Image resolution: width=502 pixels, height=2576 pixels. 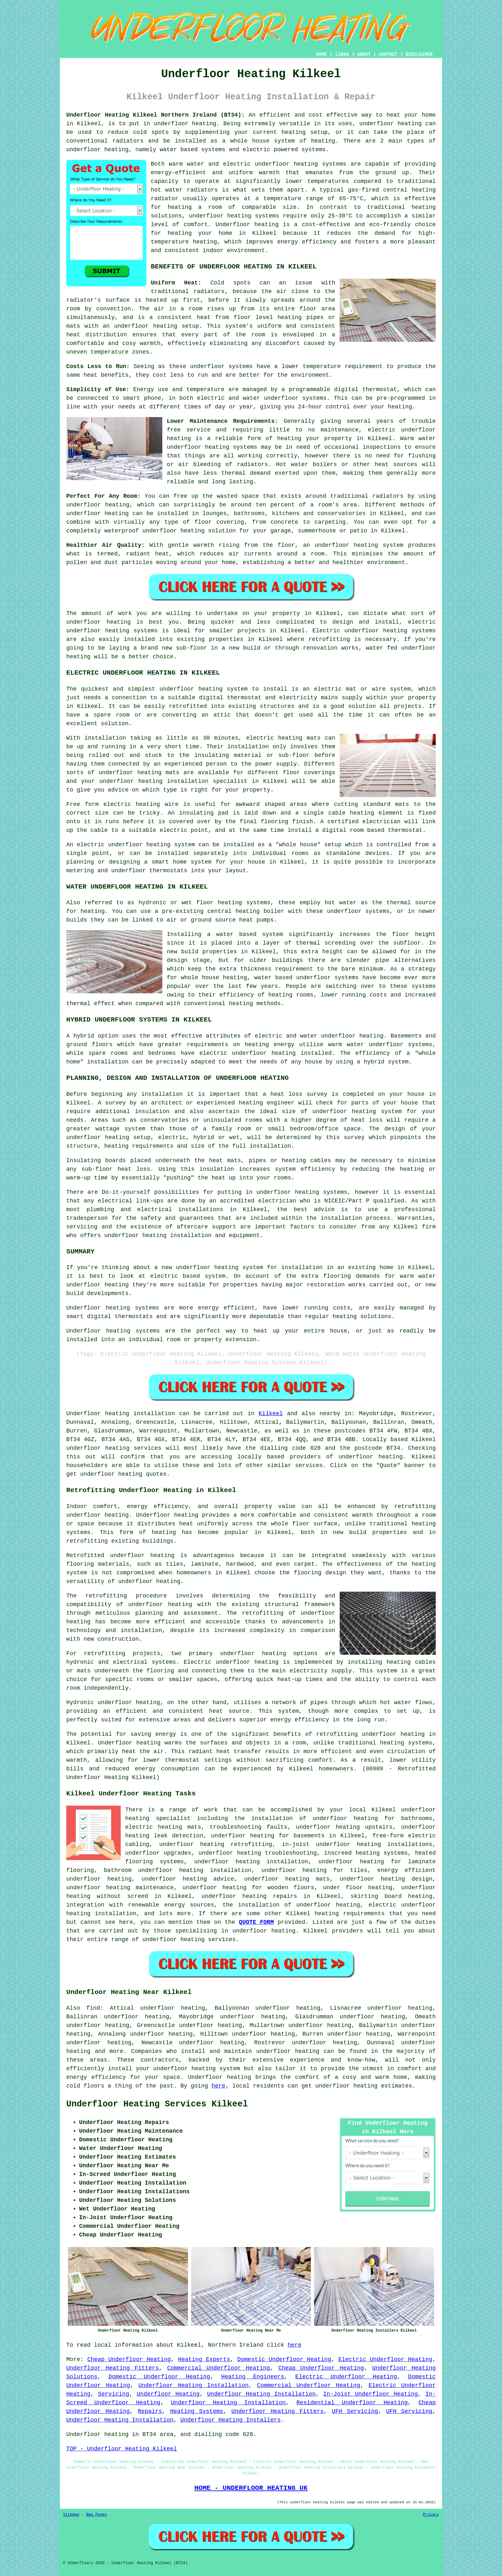 I want to click on HOME, so click(x=321, y=54).